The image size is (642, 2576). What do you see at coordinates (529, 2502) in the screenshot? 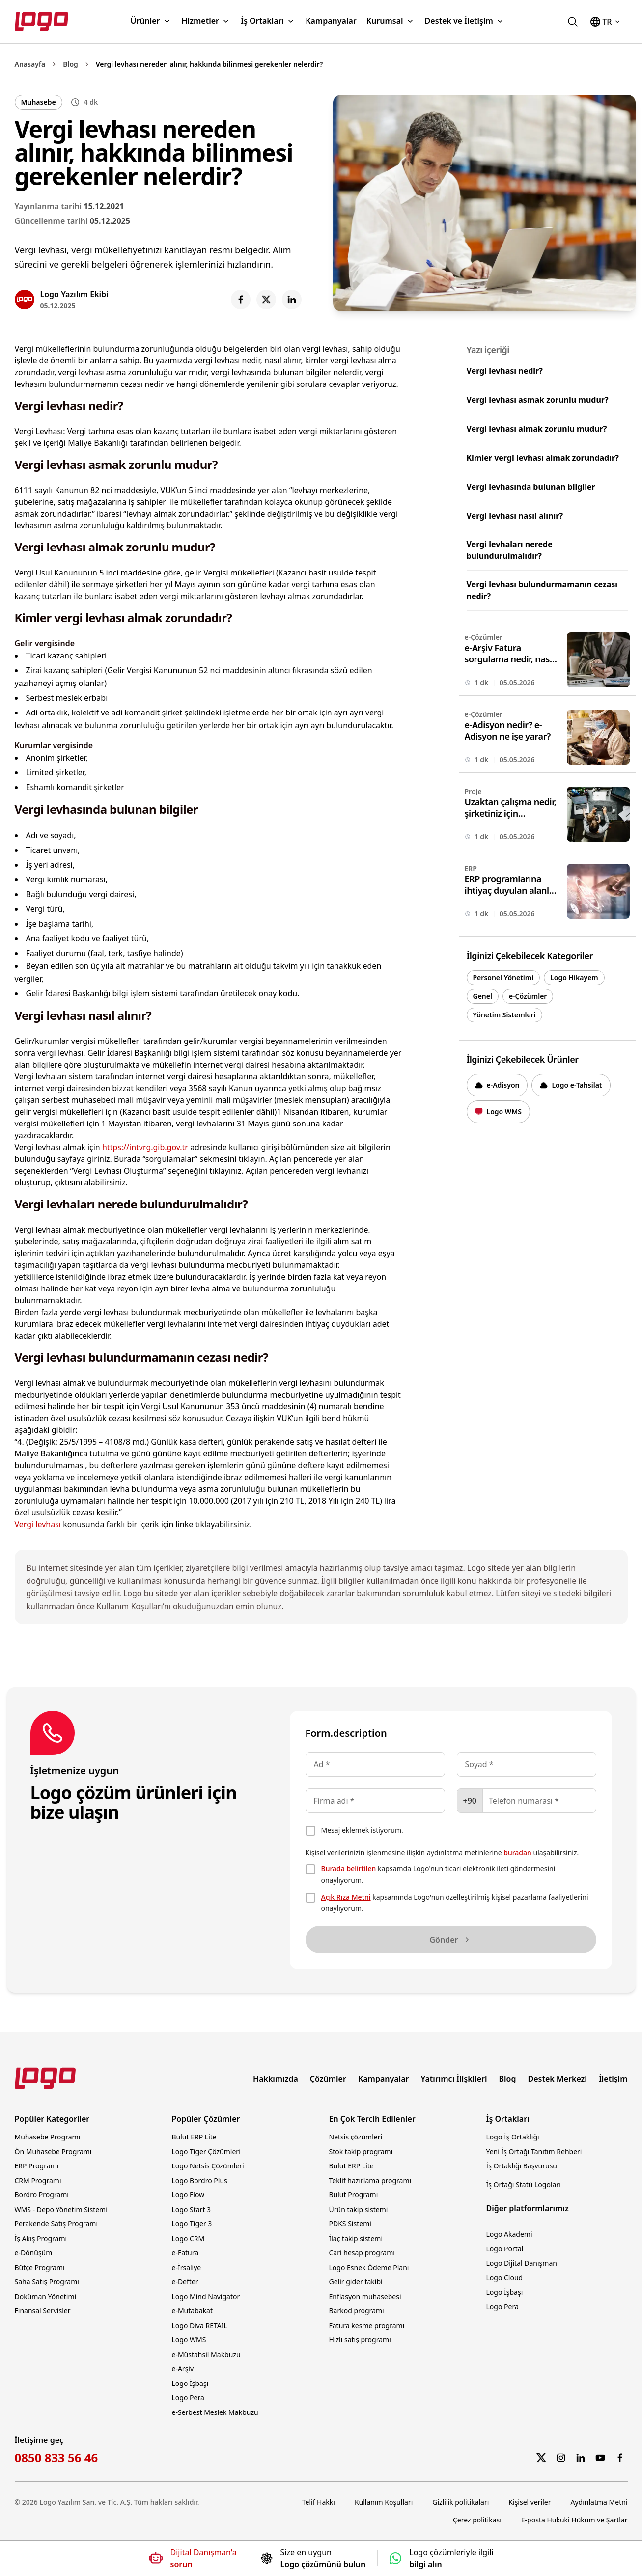
I see `Kişisel veriler` at bounding box center [529, 2502].